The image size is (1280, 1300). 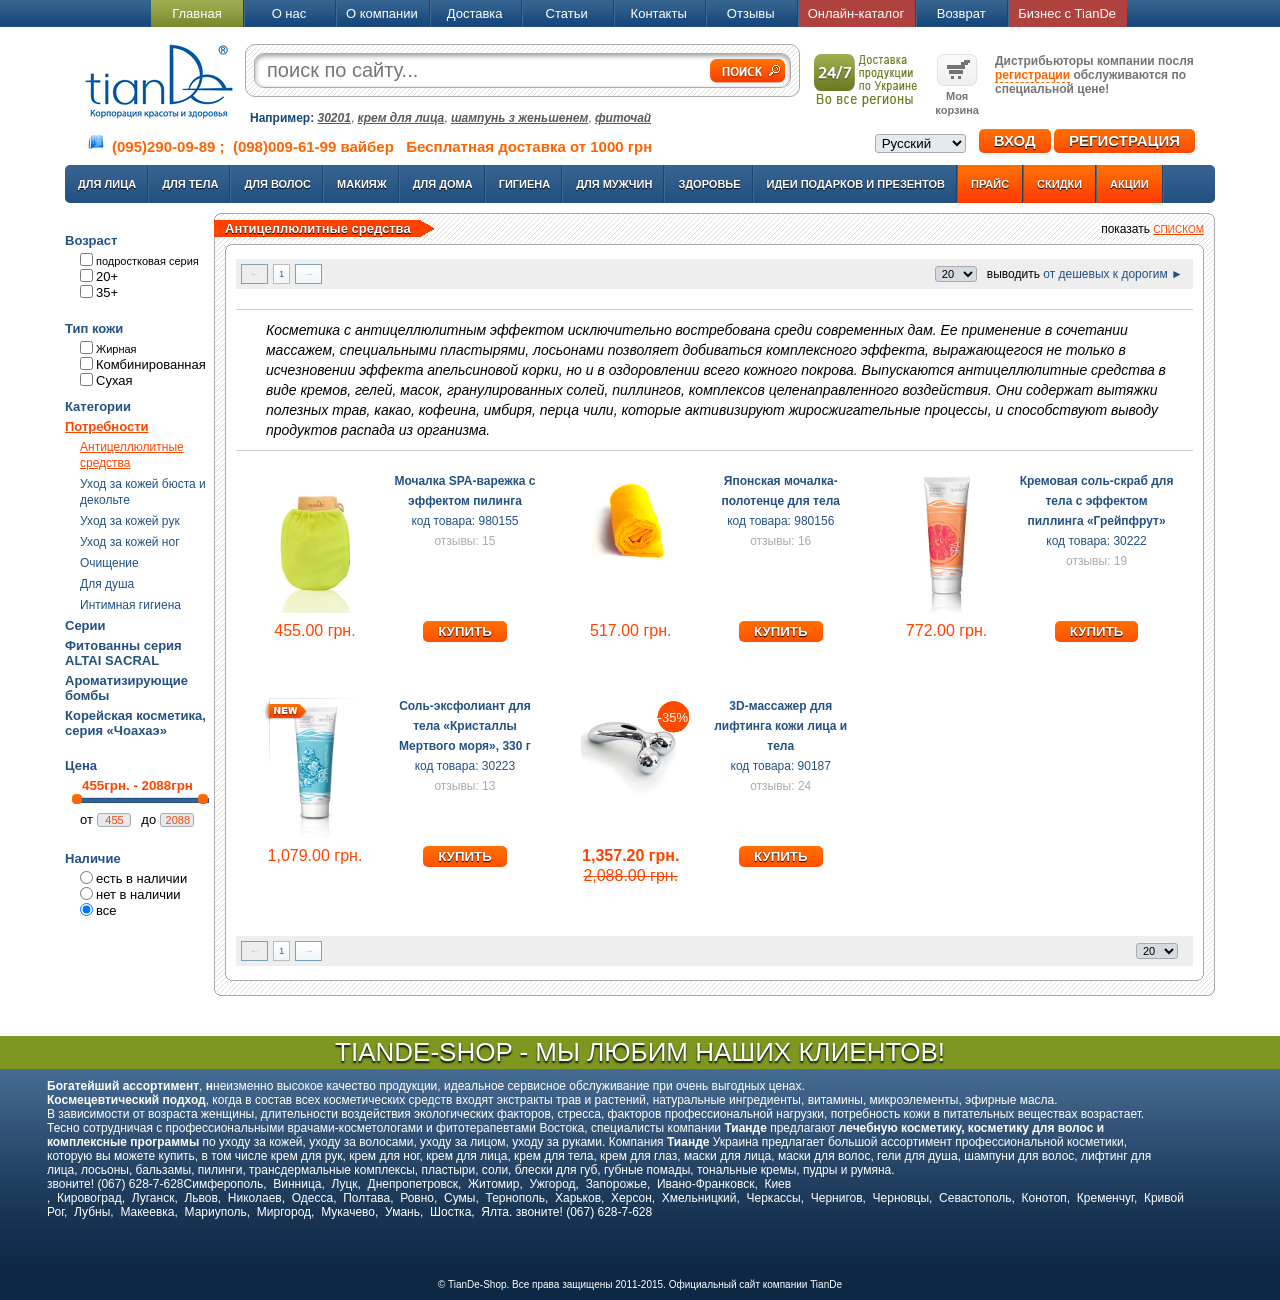 What do you see at coordinates (141, 878) in the screenshot?
I see `есть в наличии` at bounding box center [141, 878].